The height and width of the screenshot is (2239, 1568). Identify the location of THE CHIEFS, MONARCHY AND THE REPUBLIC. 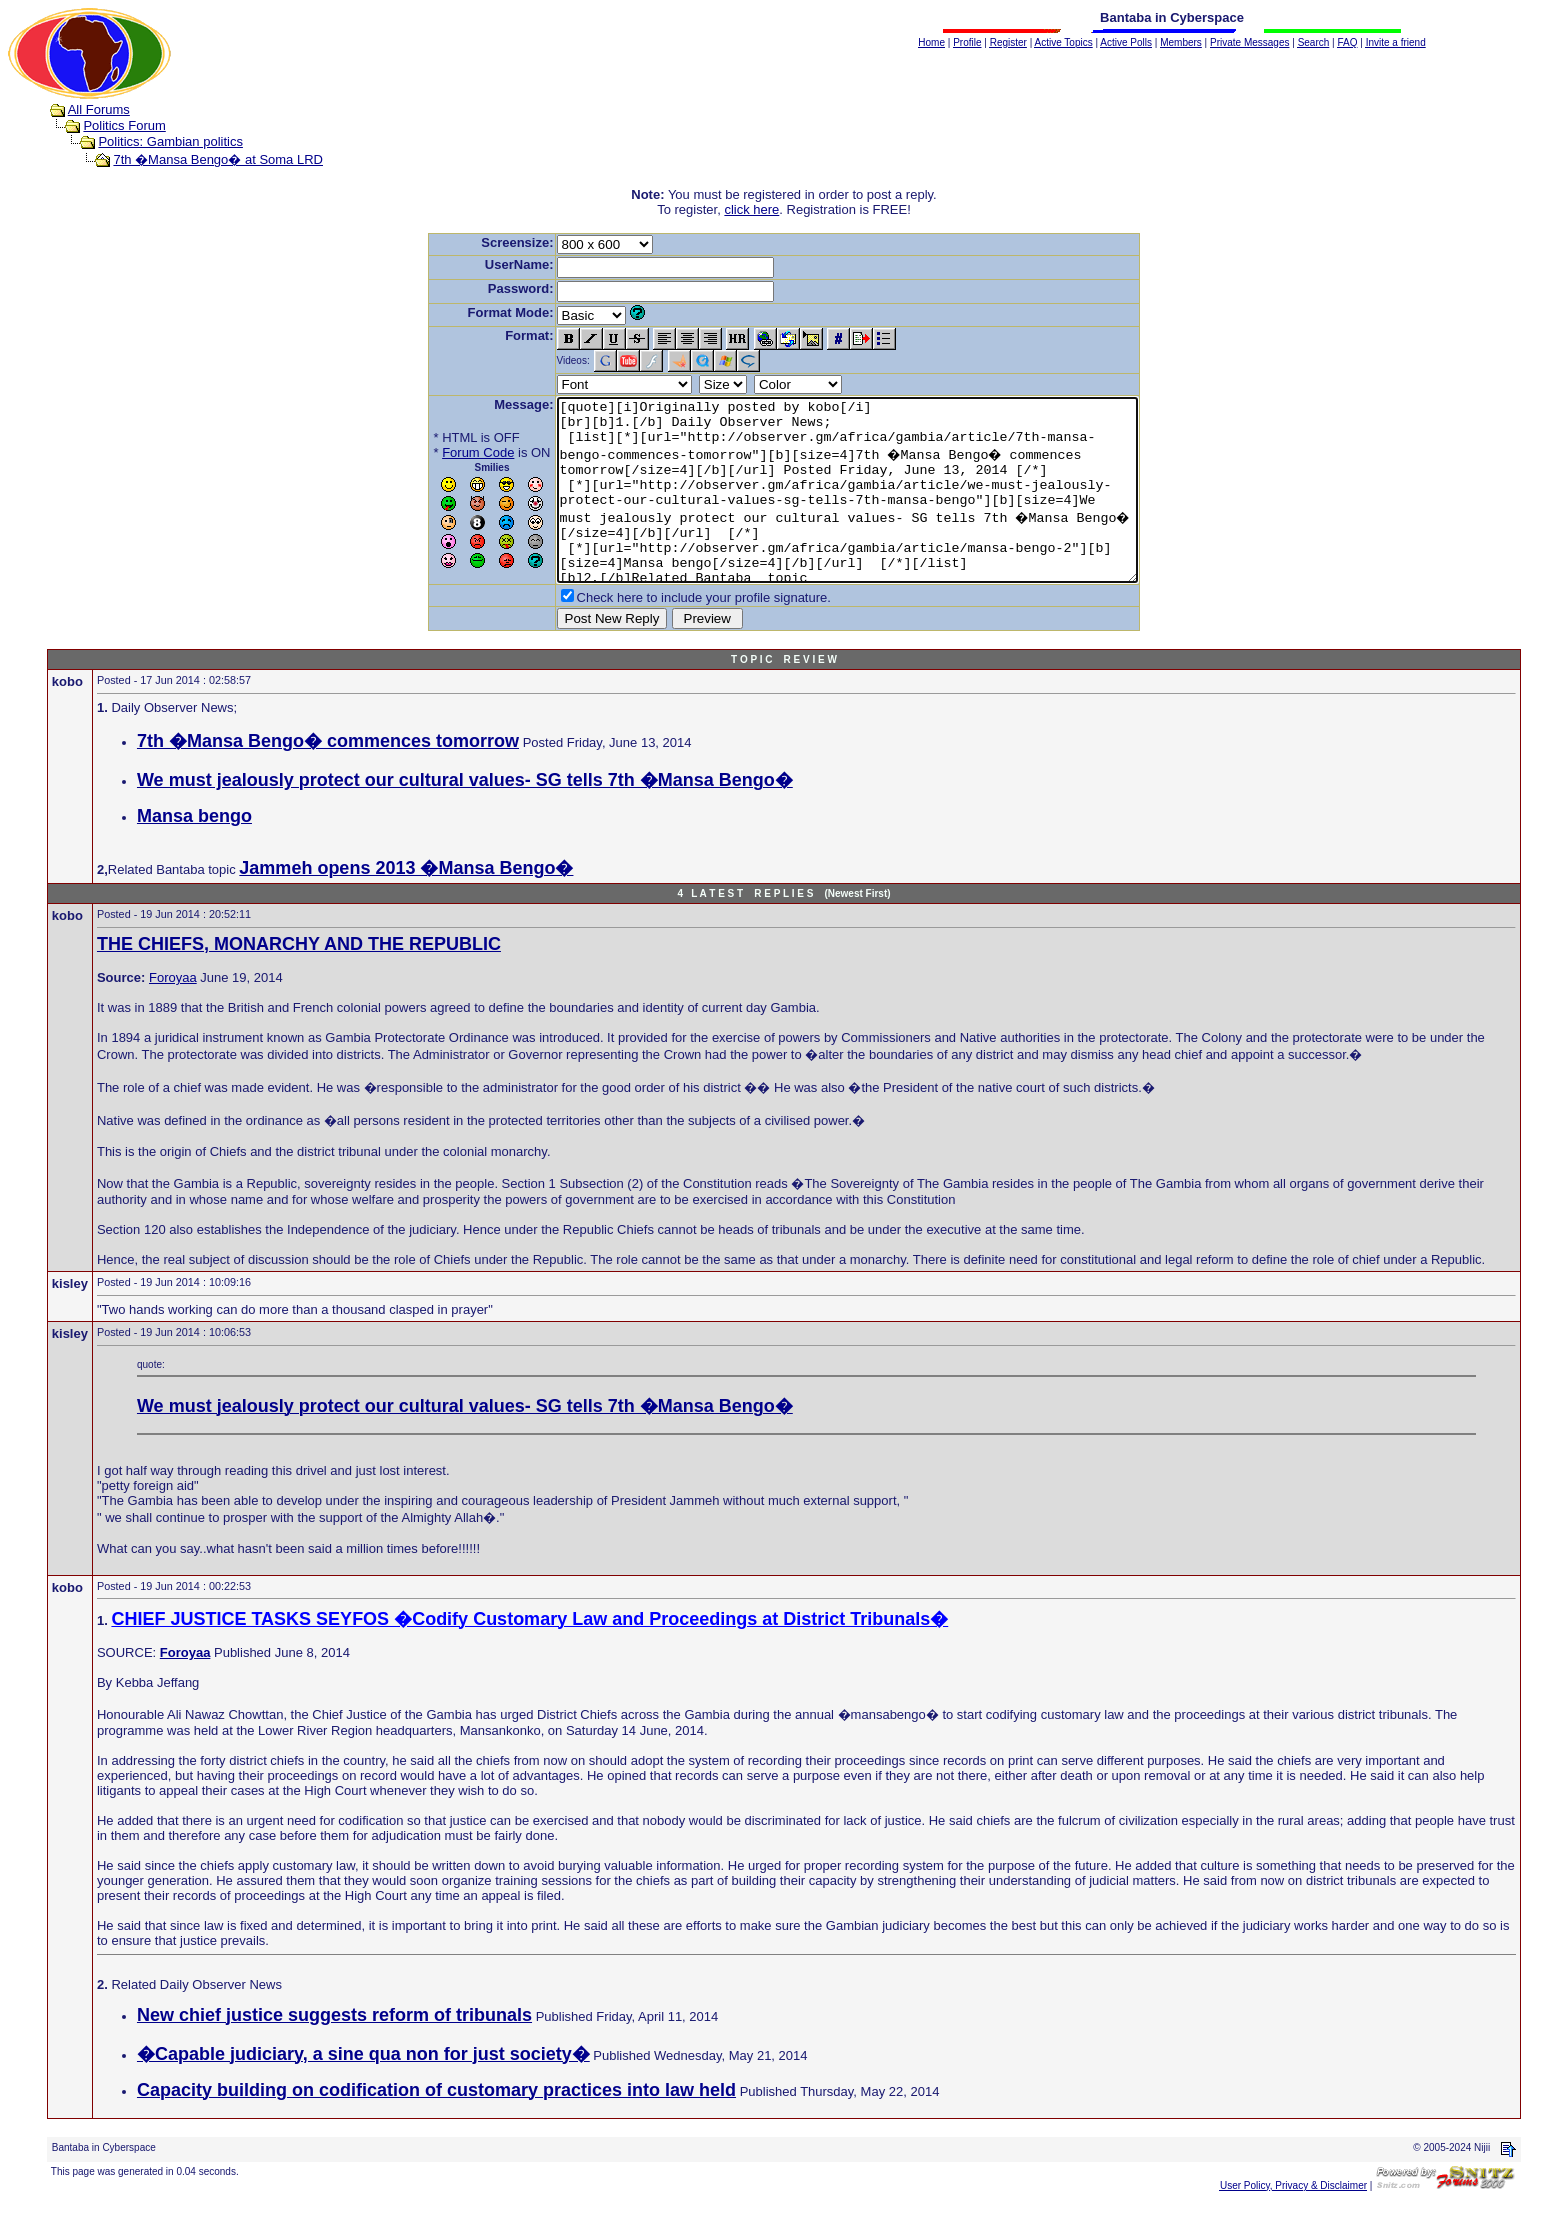
(299, 980).